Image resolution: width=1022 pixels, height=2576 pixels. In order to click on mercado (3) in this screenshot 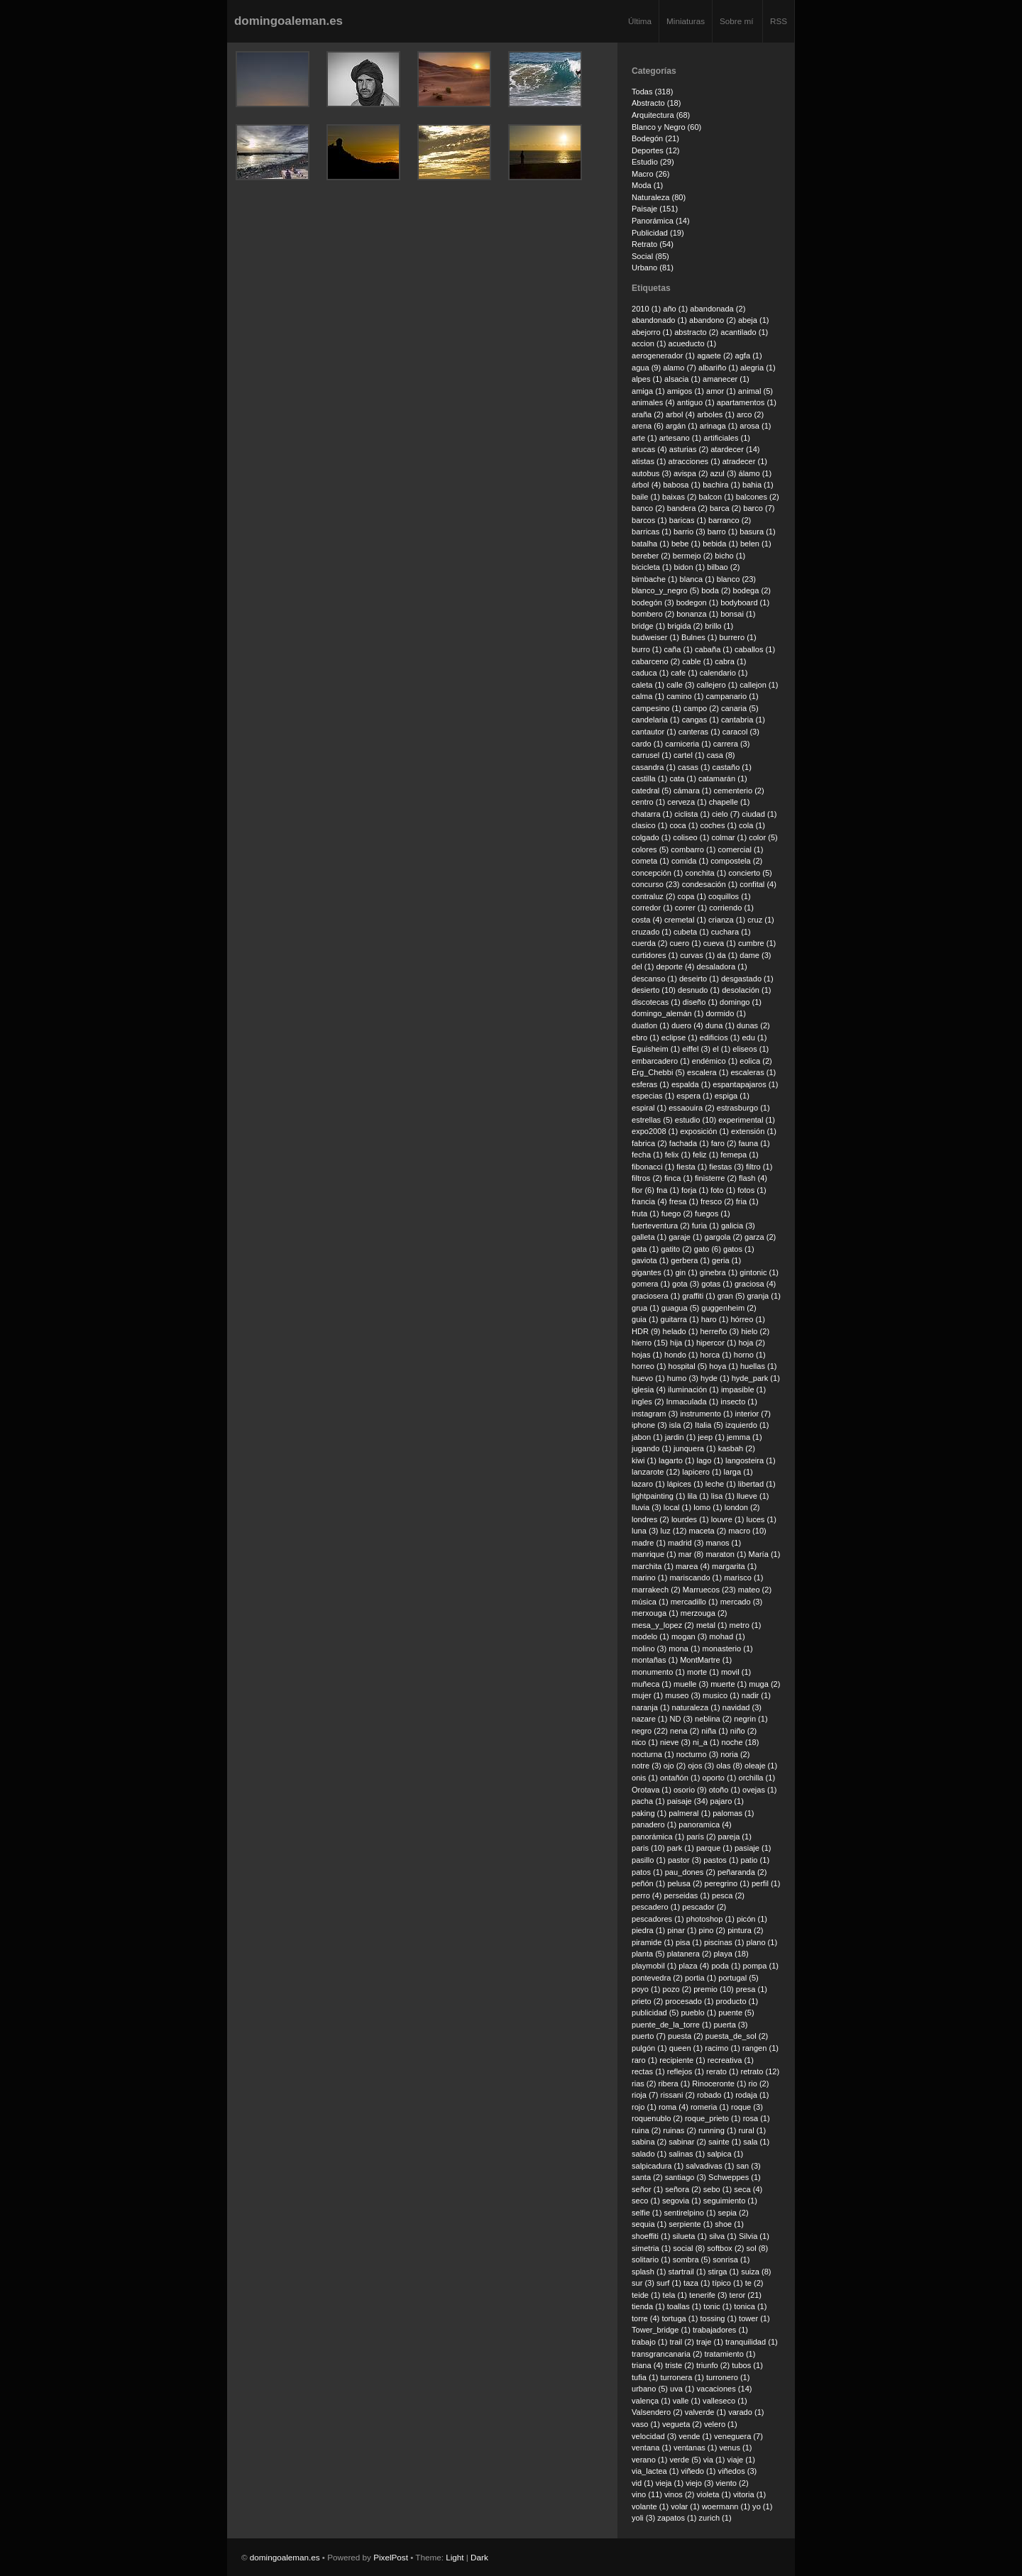, I will do `click(741, 1601)`.